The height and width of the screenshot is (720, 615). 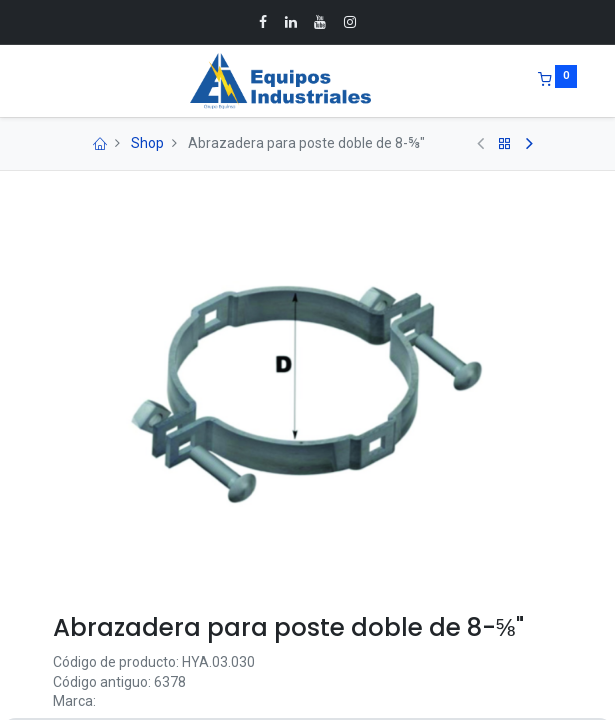 What do you see at coordinates (39, 81) in the screenshot?
I see `[Menu]` at bounding box center [39, 81].